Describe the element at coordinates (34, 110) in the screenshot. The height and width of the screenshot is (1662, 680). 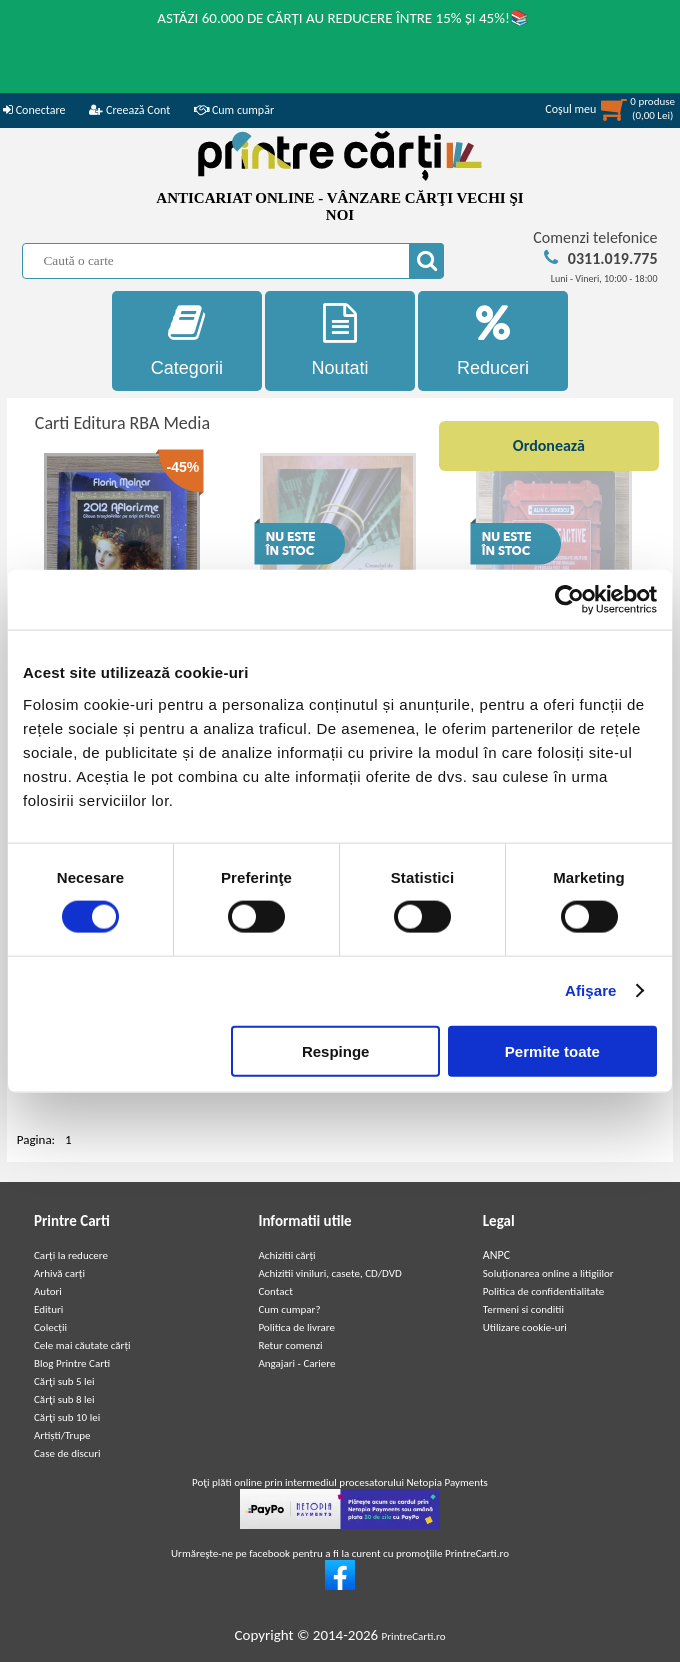
I see `Conectare` at that location.